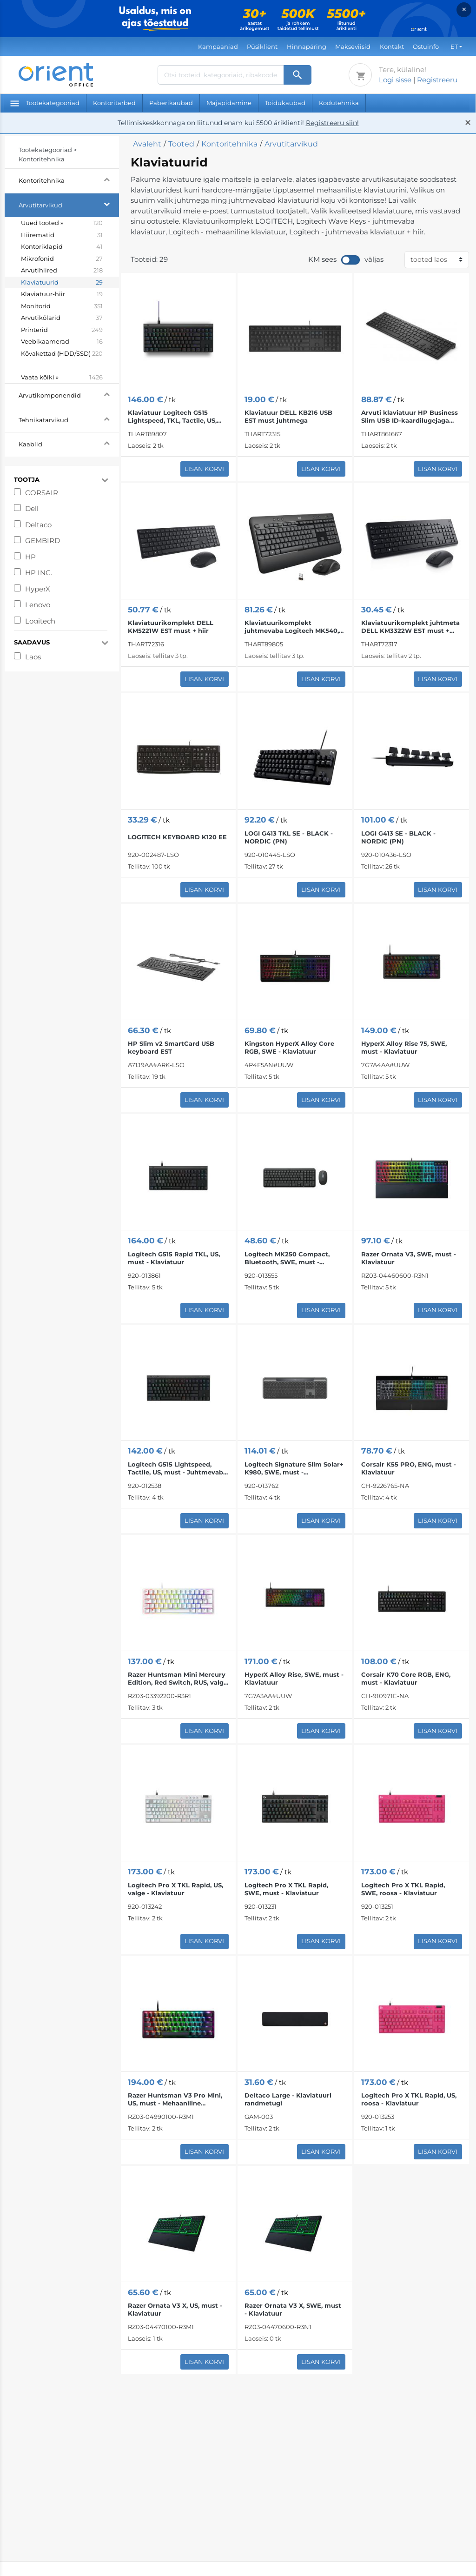 The image size is (476, 2576). Describe the element at coordinates (62, 306) in the screenshot. I see `Monitorid` at that location.